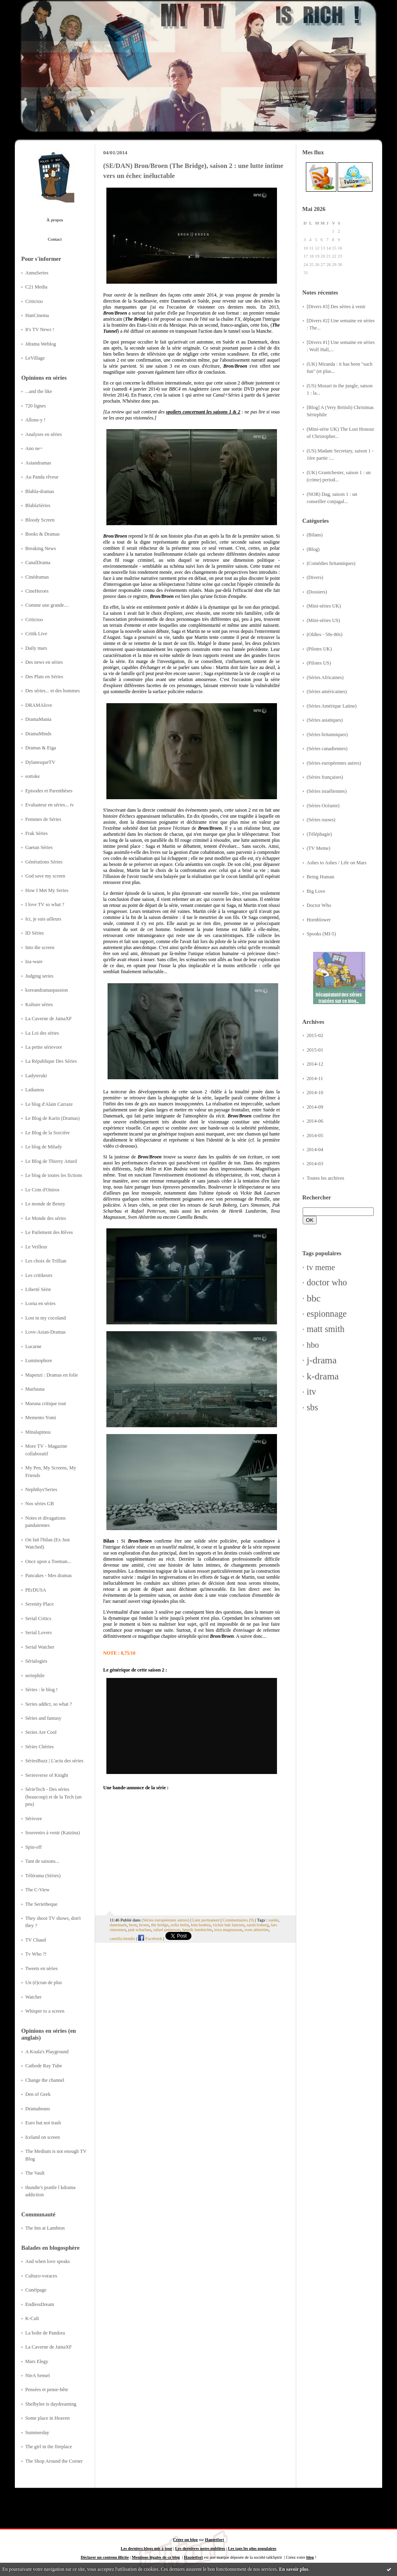 This screenshot has height=2576, width=397. Describe the element at coordinates (43, 2066) in the screenshot. I see `Cathode Ray Tube` at that location.